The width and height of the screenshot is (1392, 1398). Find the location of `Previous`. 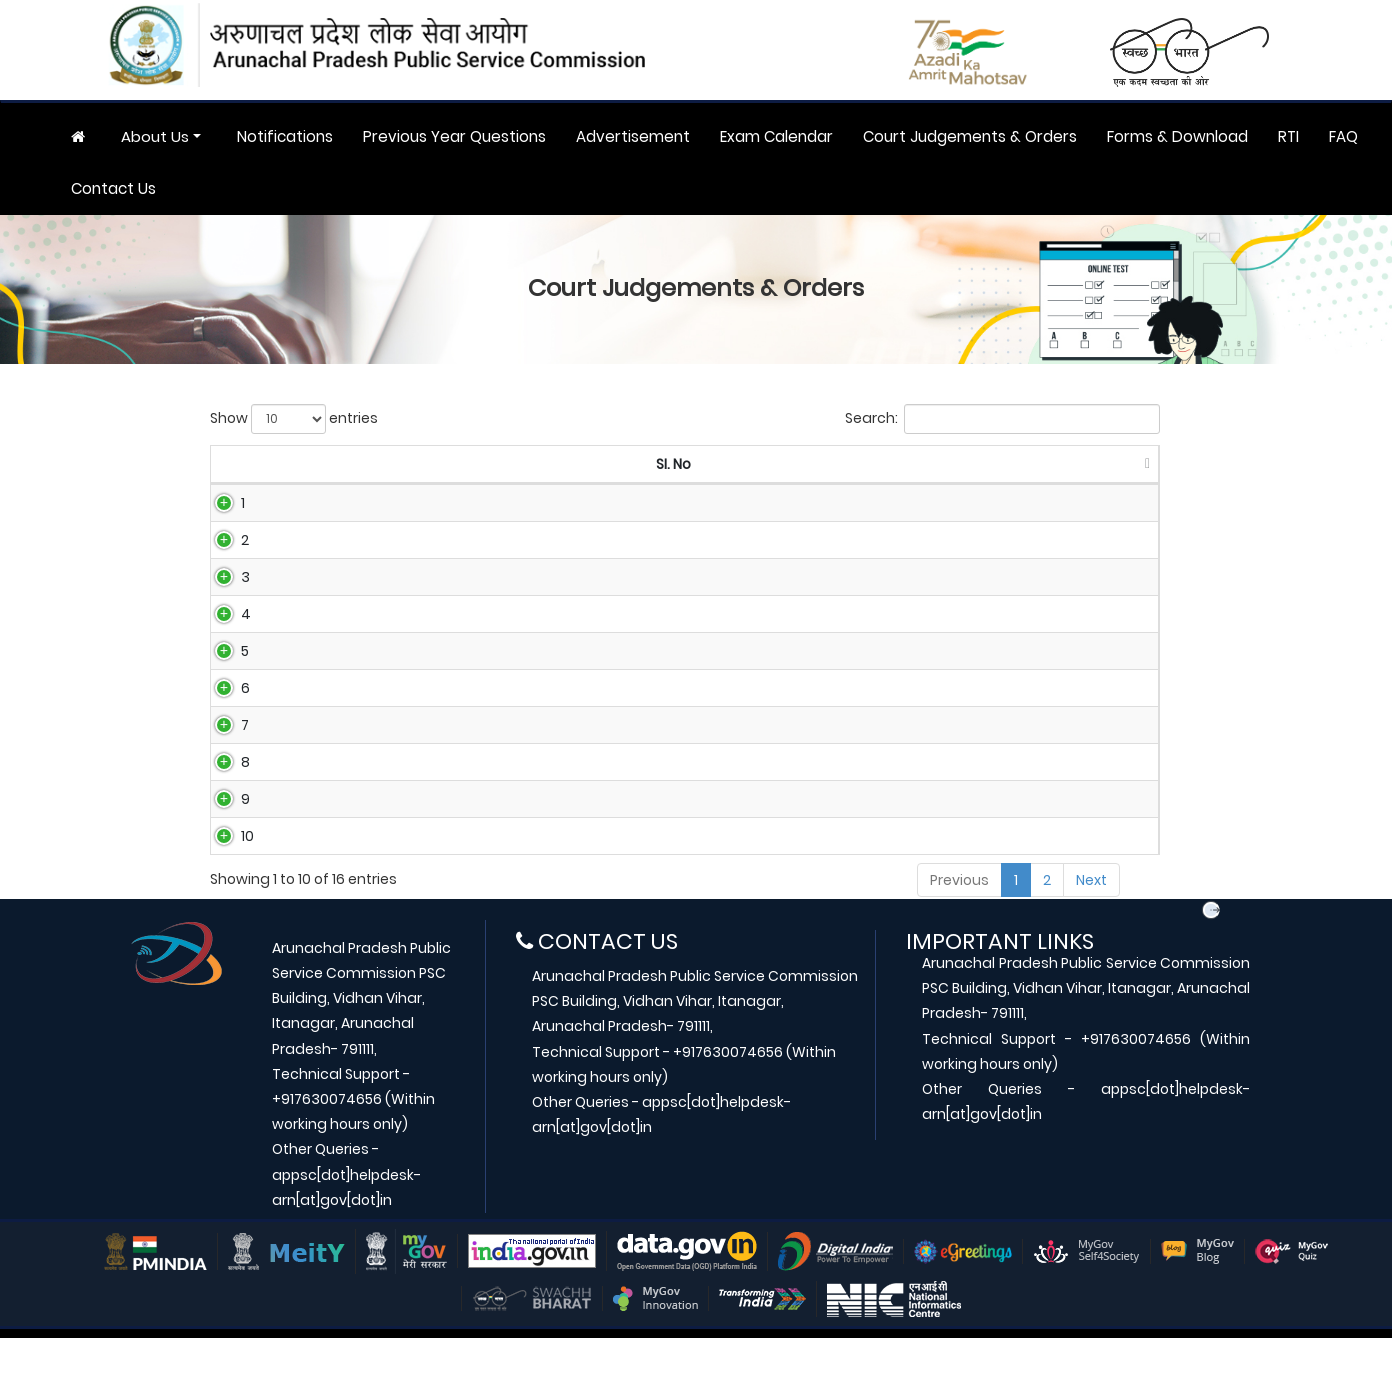

Previous is located at coordinates (959, 940).